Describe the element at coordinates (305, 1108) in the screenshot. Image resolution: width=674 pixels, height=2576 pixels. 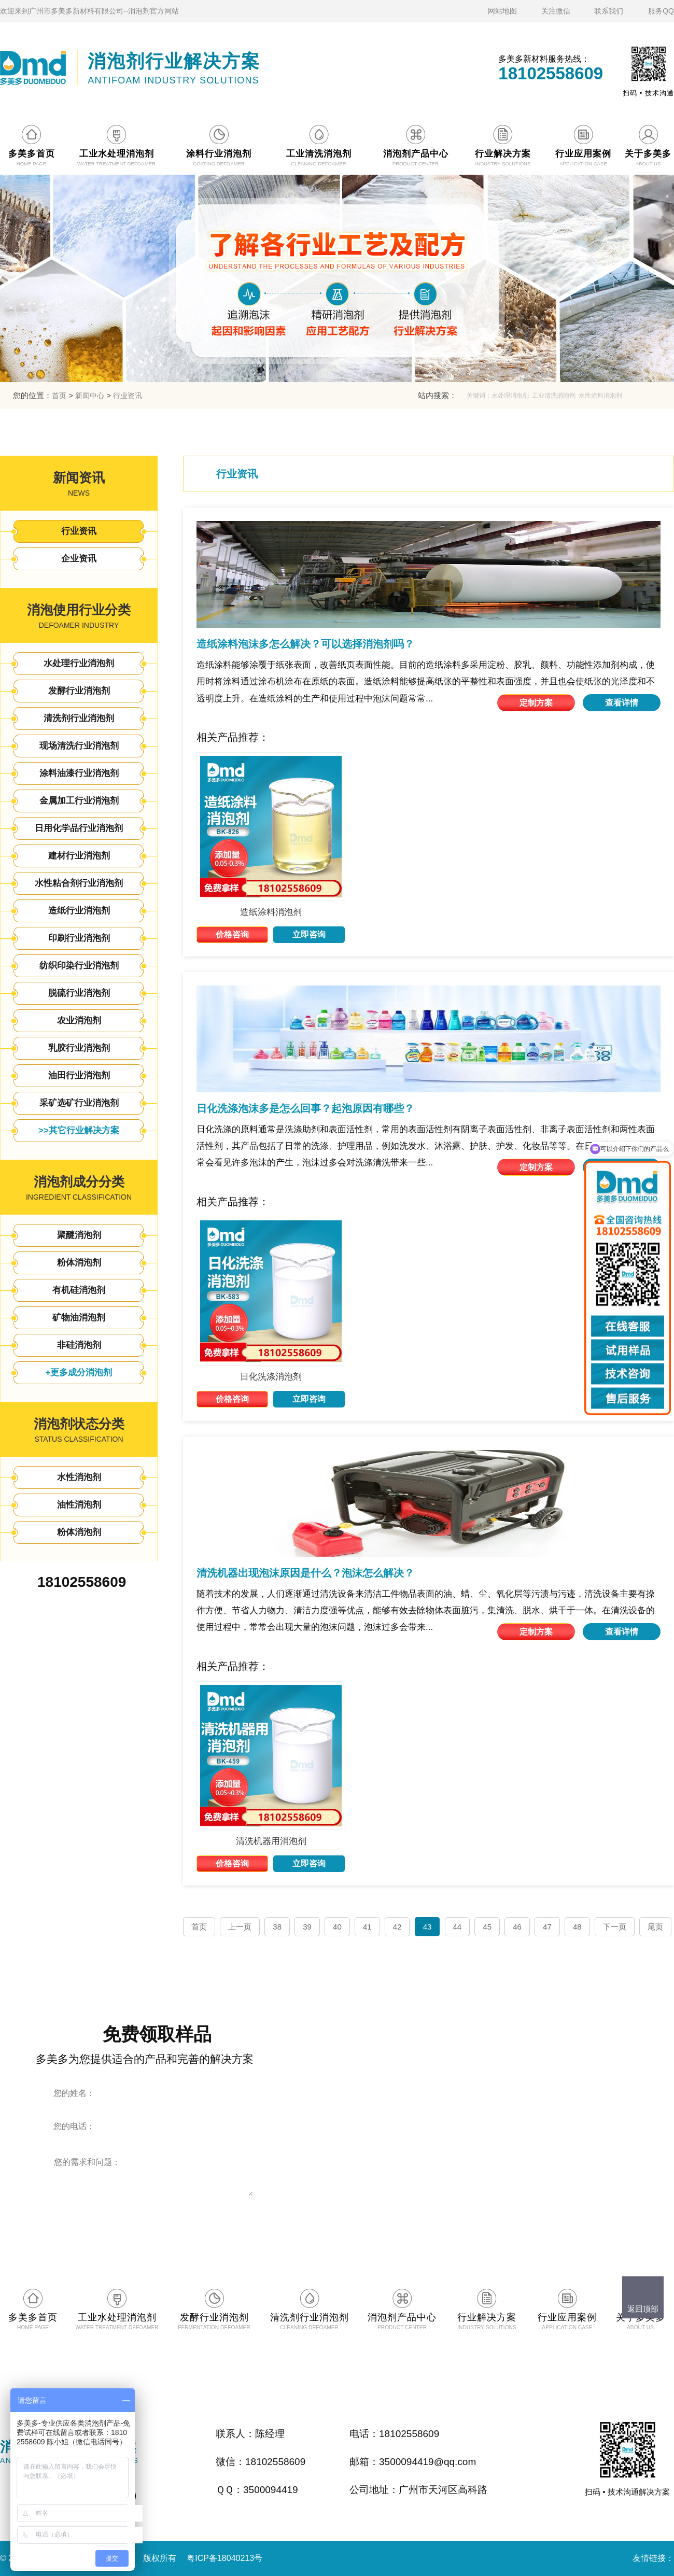
I see `日化洗涤泡沫多是怎么回事？起泡原因有哪些？` at that location.